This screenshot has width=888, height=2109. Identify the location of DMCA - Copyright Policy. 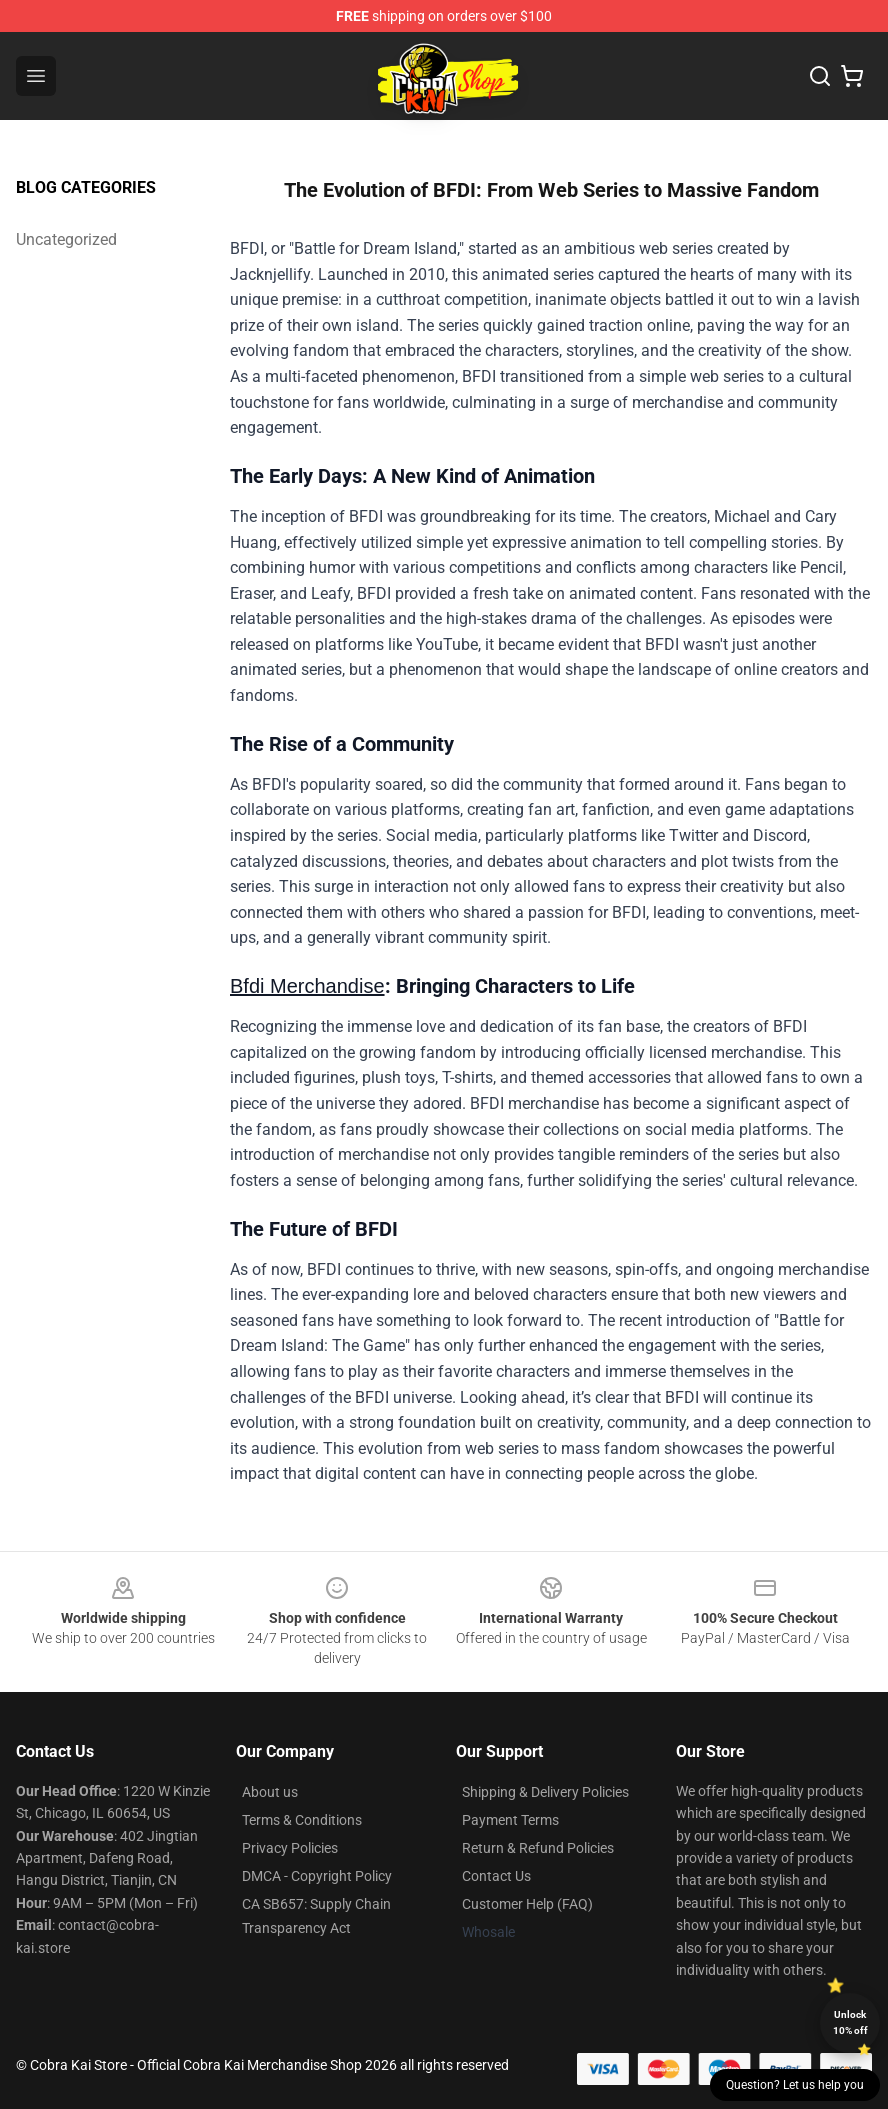
(317, 1876).